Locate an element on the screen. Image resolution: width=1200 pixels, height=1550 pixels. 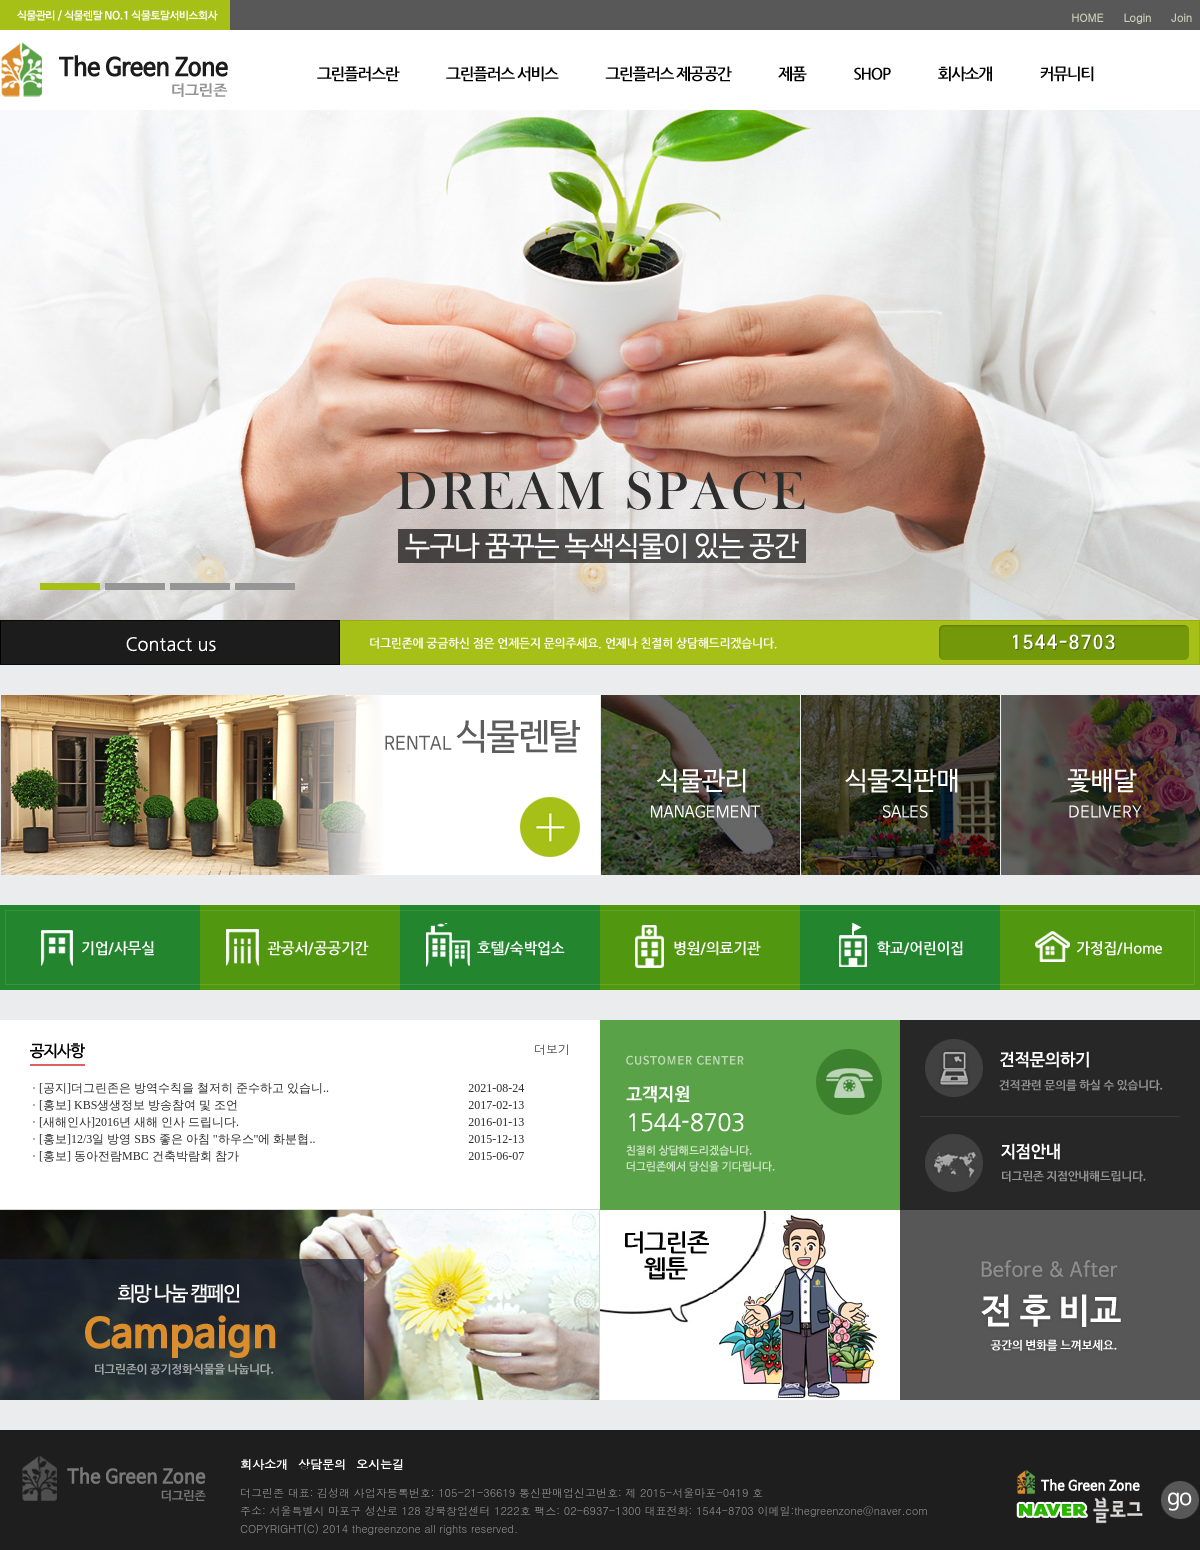
상담문의 is located at coordinates (322, 1463).